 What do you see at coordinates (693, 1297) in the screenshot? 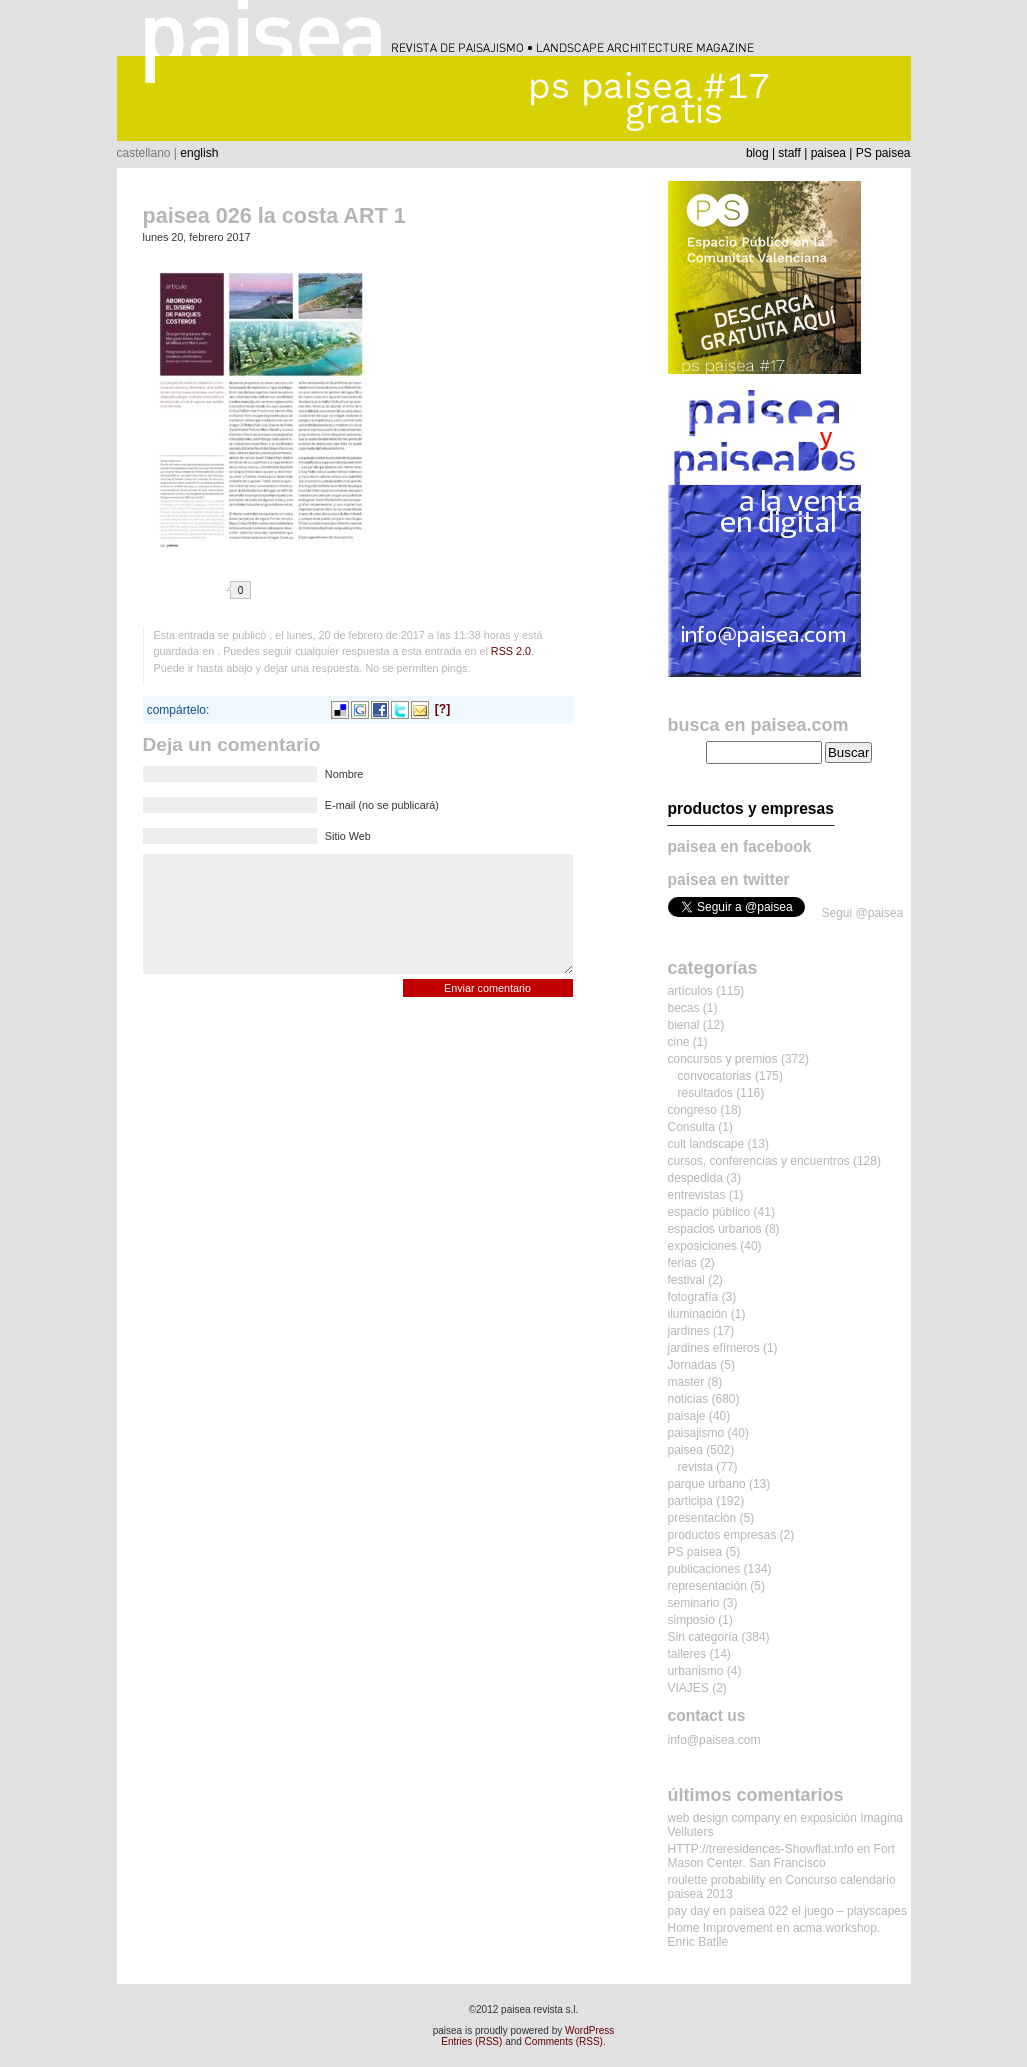
I see `fotografía` at bounding box center [693, 1297].